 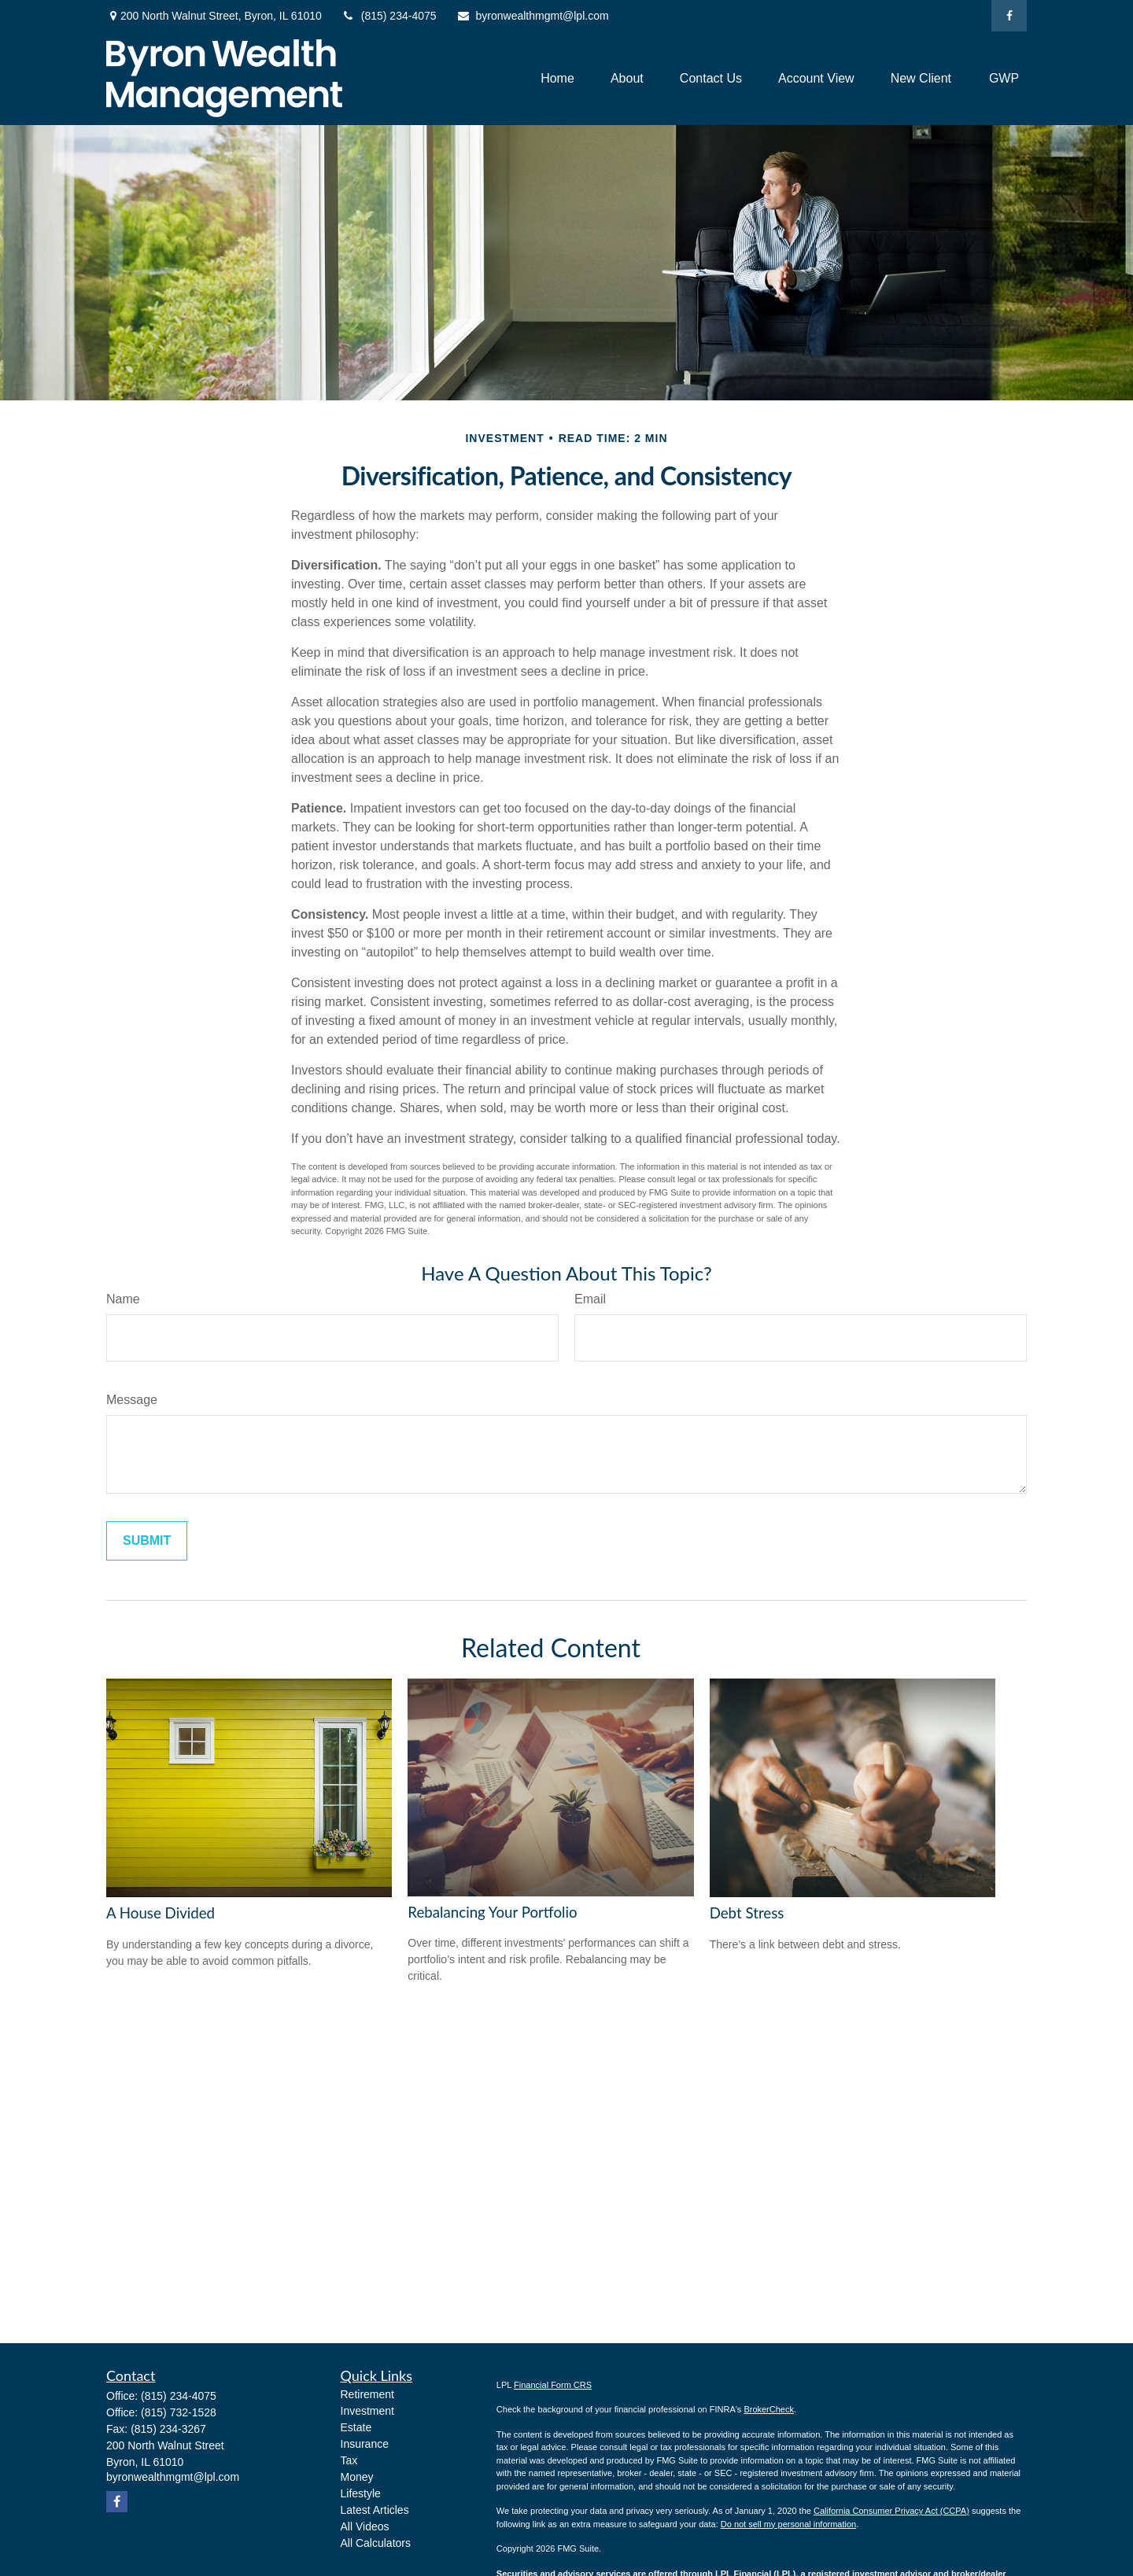 What do you see at coordinates (131, 1399) in the screenshot?
I see `Message` at bounding box center [131, 1399].